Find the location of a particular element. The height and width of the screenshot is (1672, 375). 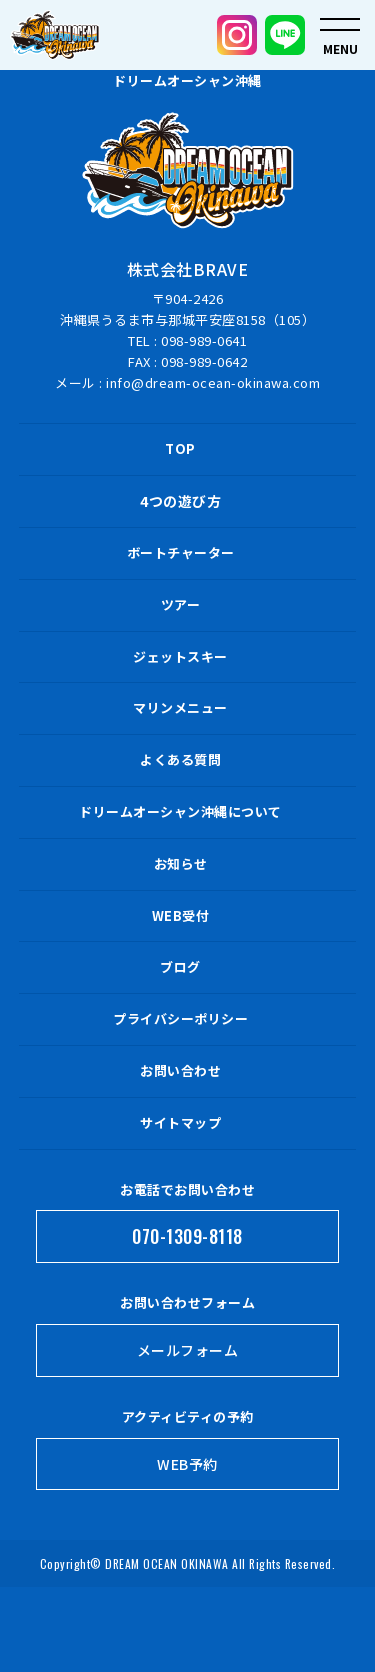

WEB予約 is located at coordinates (187, 1464).